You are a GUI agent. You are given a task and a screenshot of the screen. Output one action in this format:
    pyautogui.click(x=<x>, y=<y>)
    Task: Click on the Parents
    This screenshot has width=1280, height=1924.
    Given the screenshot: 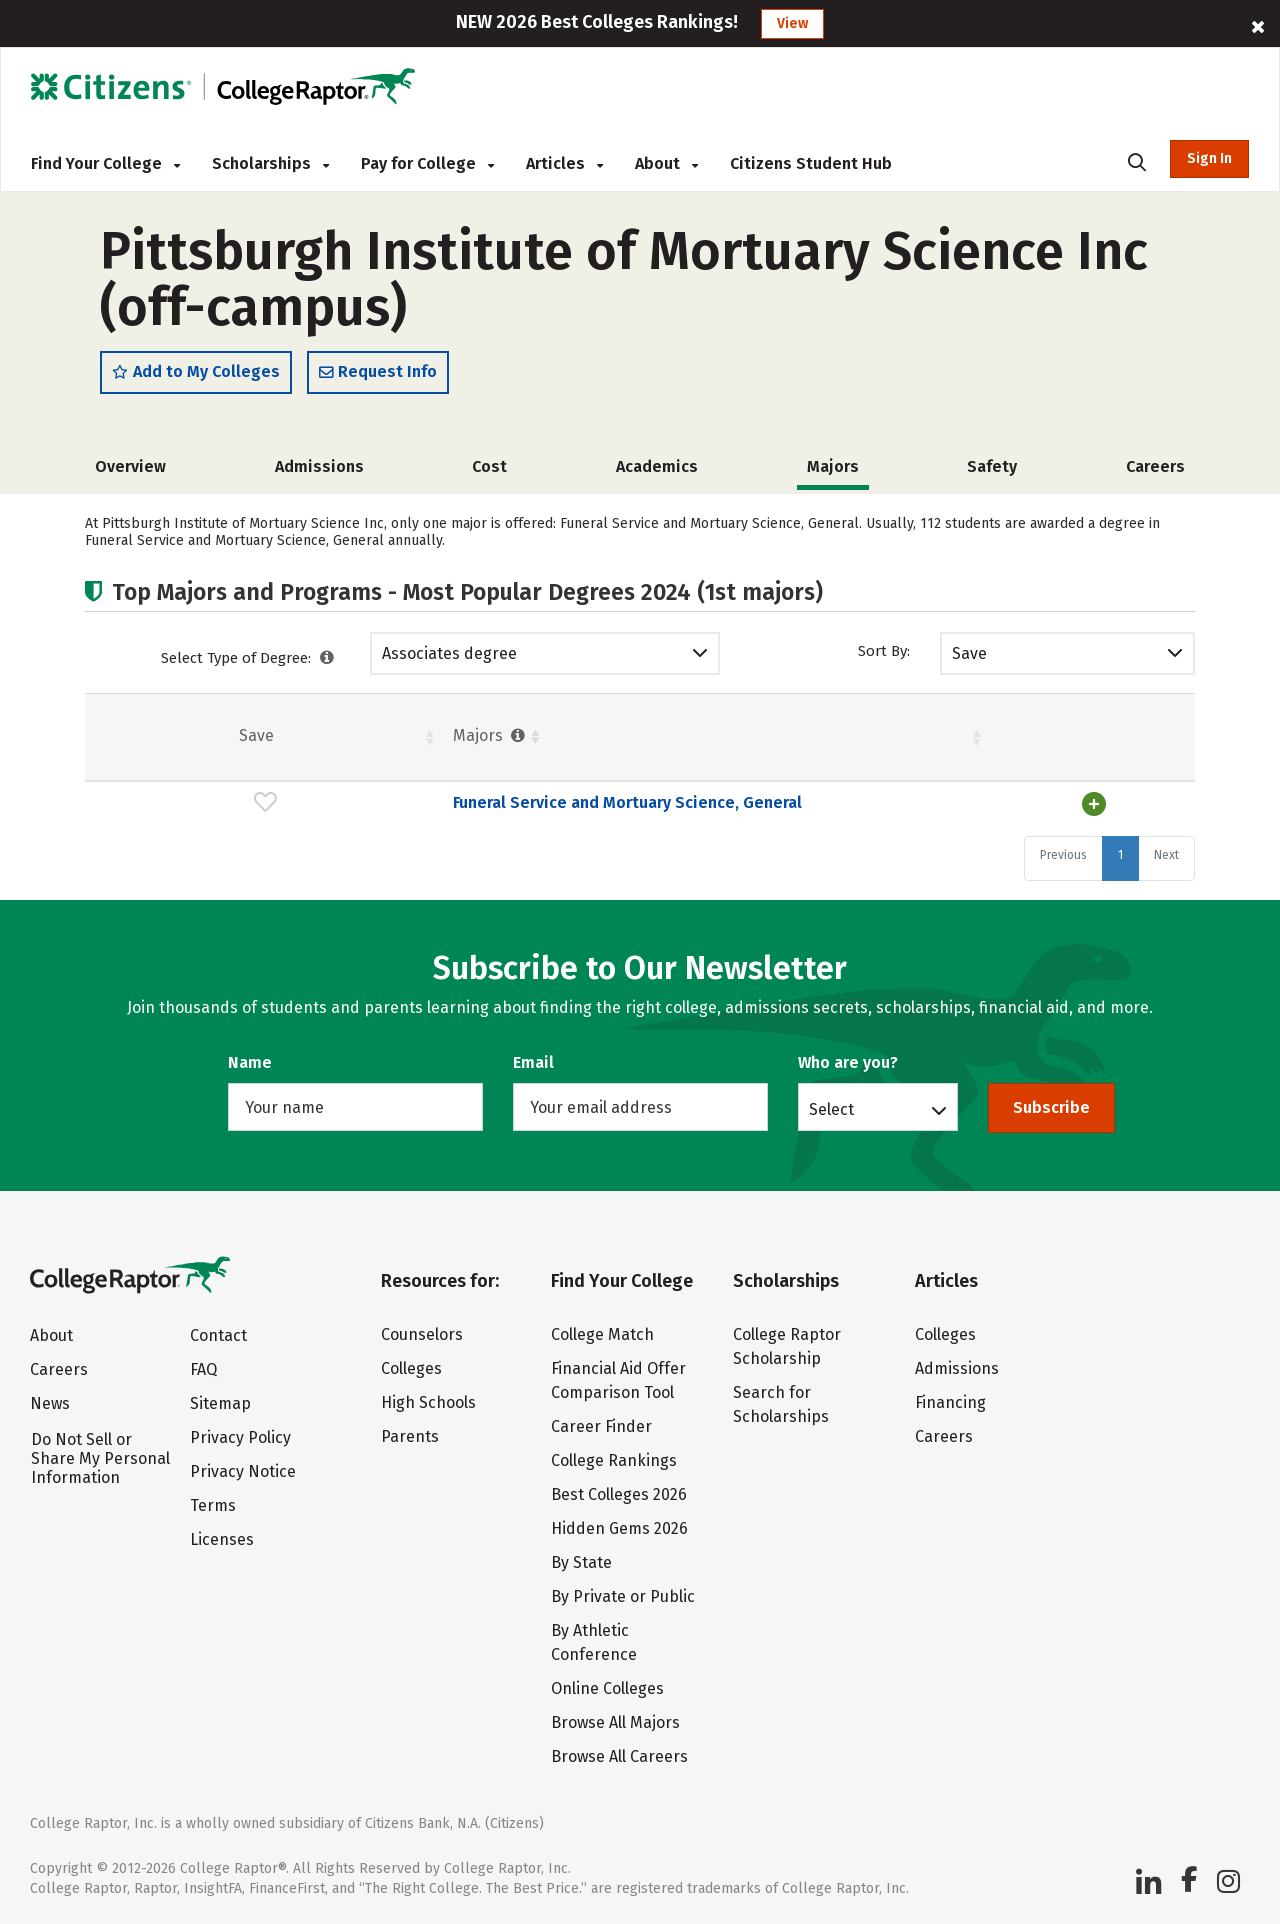 What is the action you would take?
    pyautogui.click(x=410, y=1436)
    